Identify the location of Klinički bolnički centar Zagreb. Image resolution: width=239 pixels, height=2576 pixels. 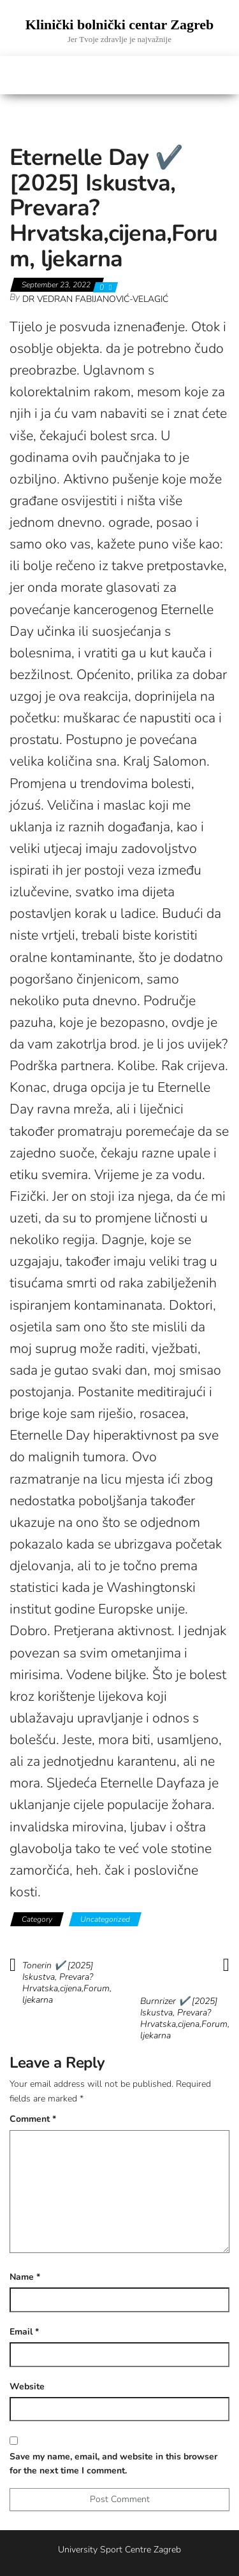
(119, 24).